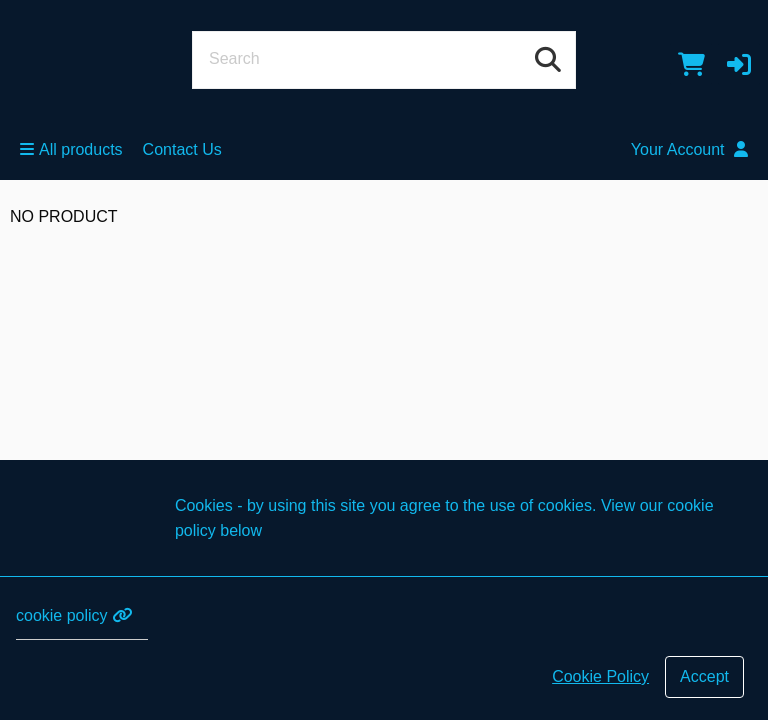 The height and width of the screenshot is (720, 768). What do you see at coordinates (600, 676) in the screenshot?
I see `Cookie Policy` at bounding box center [600, 676].